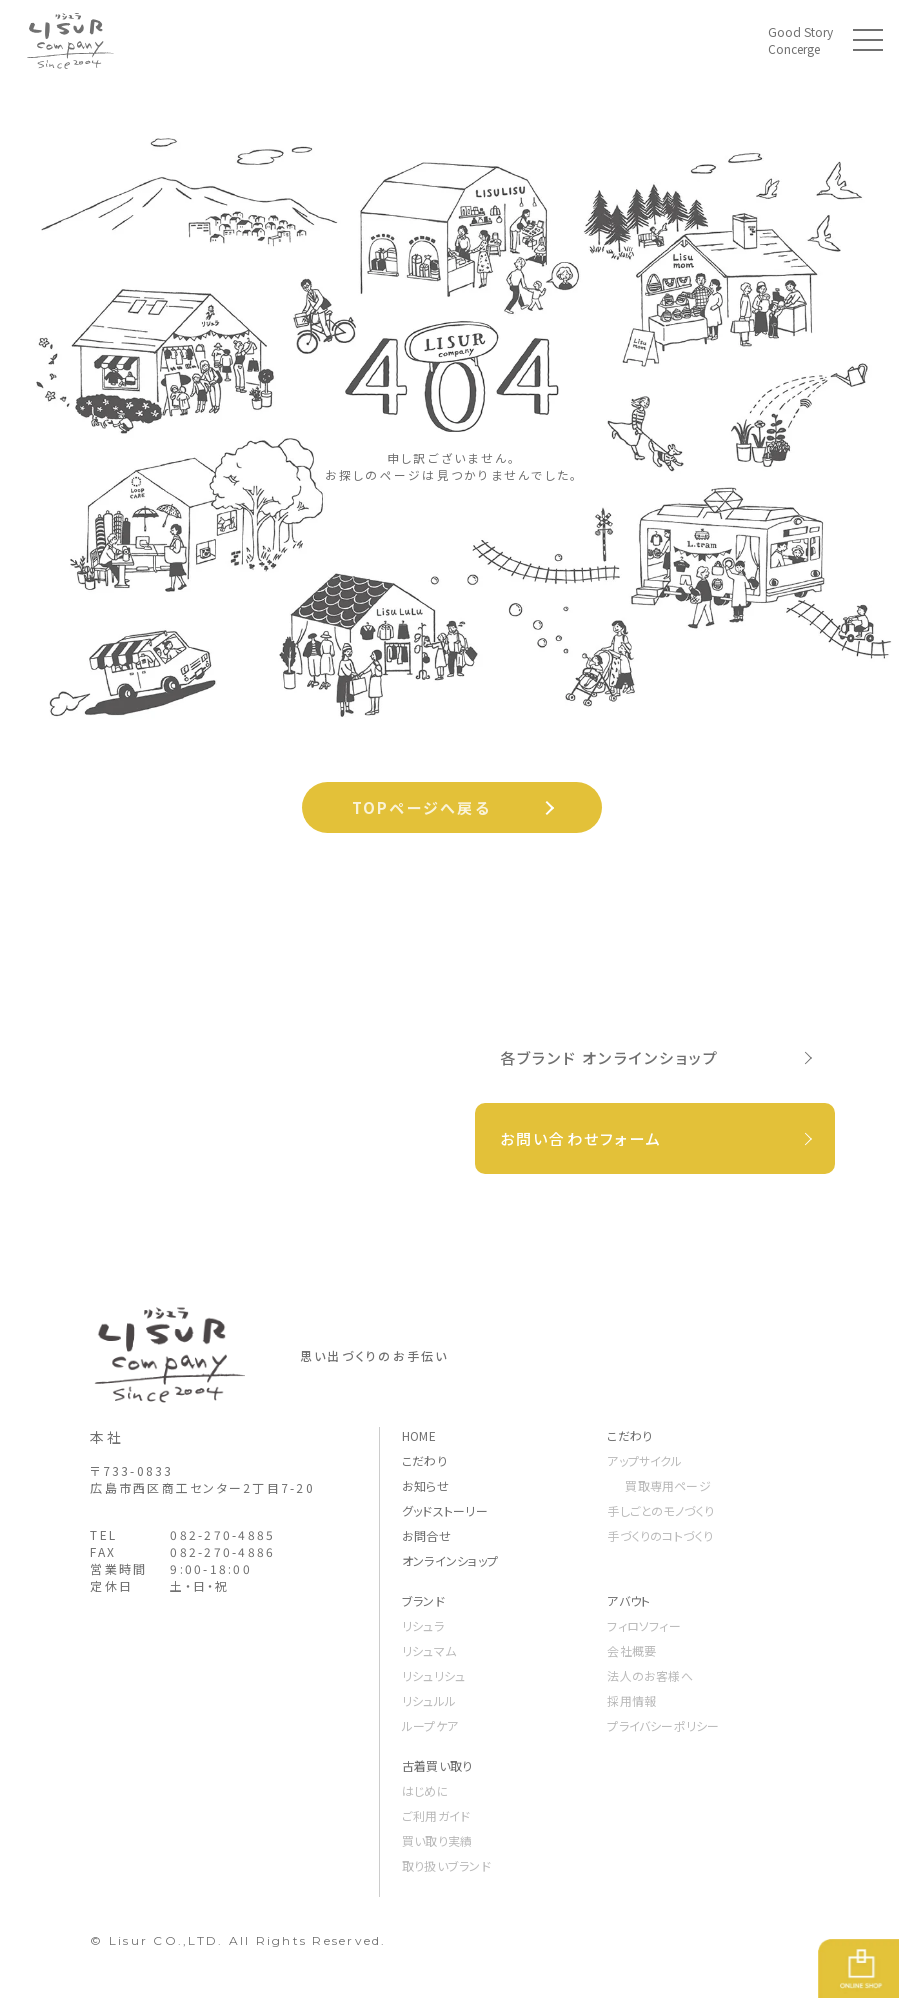 The width and height of the screenshot is (903, 1998). Describe the element at coordinates (429, 1650) in the screenshot. I see `リシュマム` at that location.